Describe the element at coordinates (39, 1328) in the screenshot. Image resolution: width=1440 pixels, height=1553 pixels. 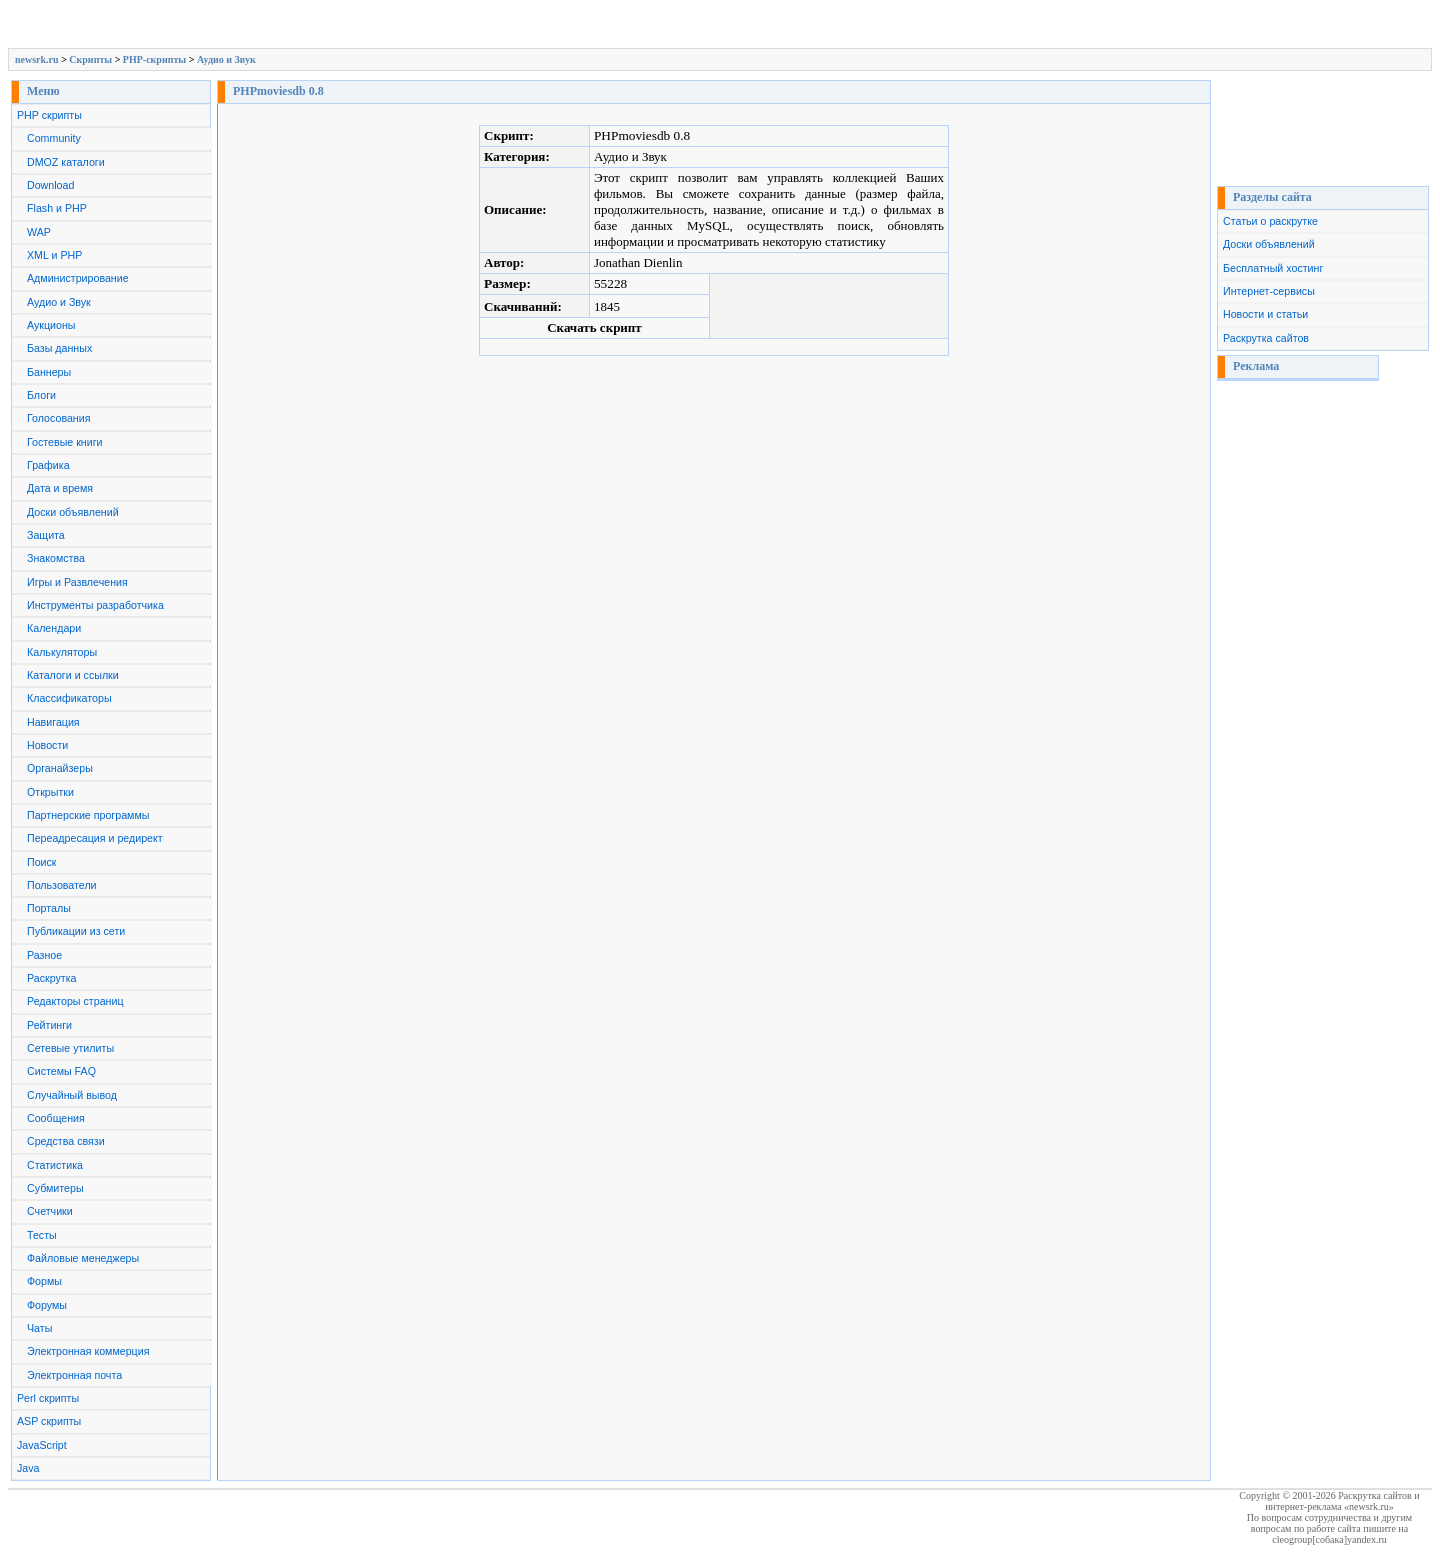
I see `Чаты` at that location.